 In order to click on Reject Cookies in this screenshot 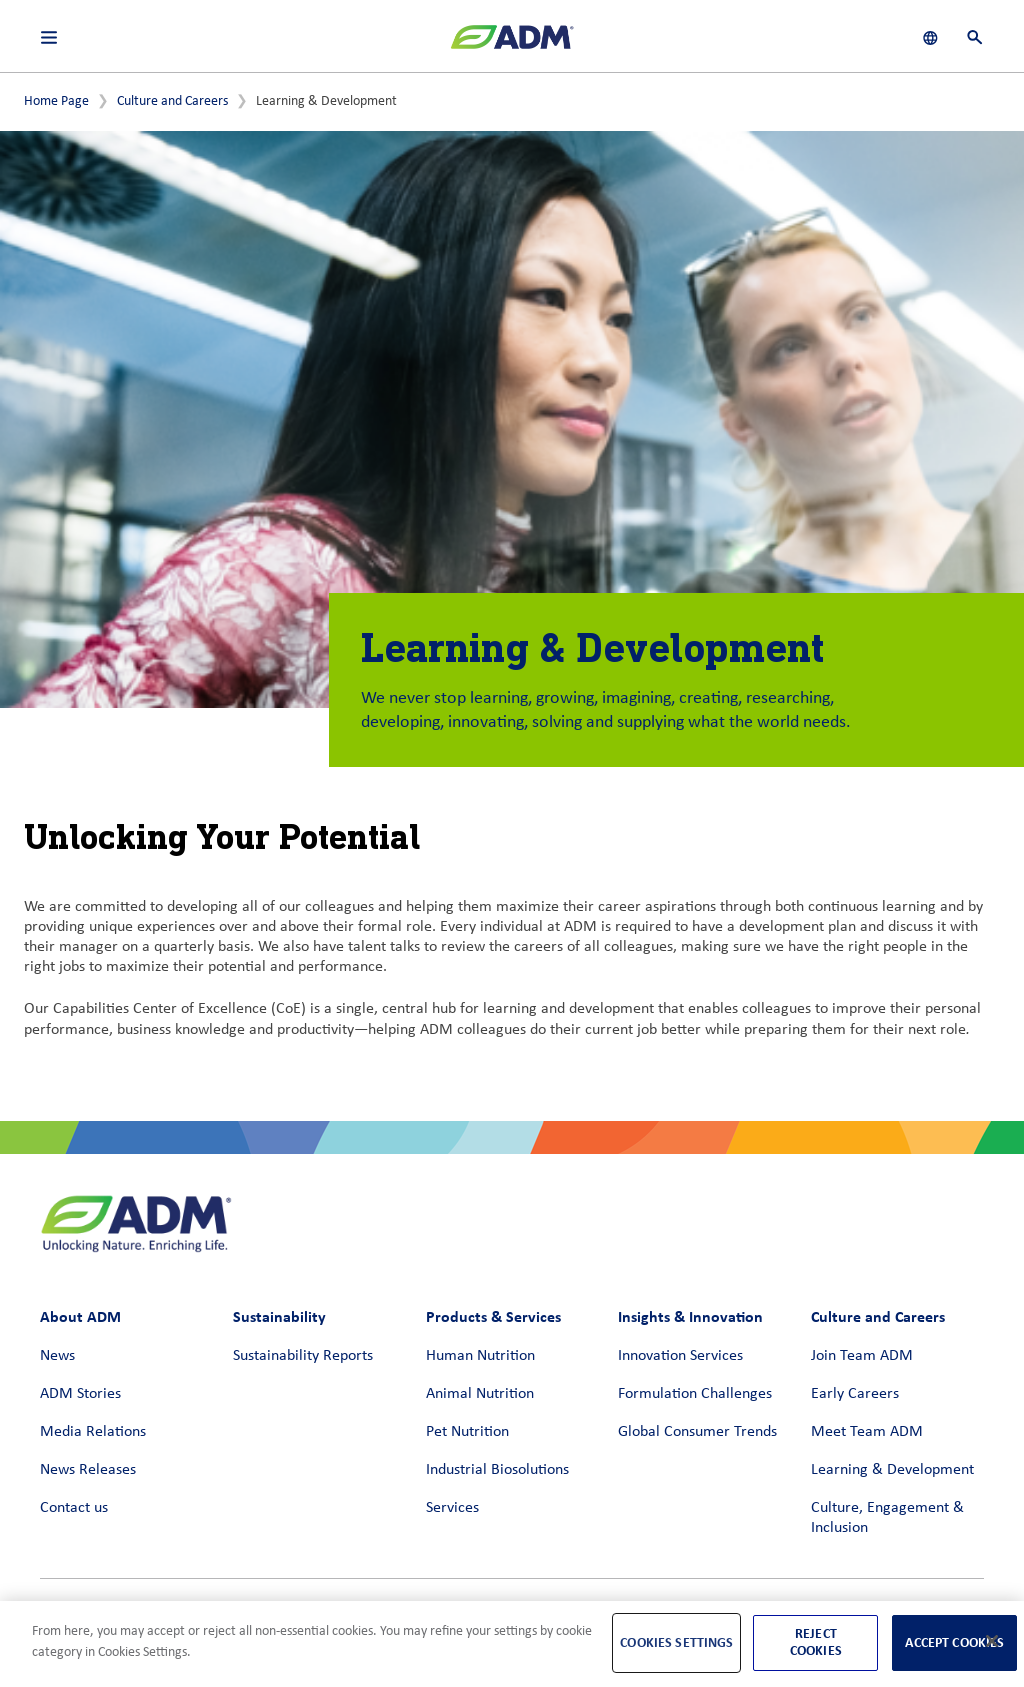, I will do `click(816, 1642)`.